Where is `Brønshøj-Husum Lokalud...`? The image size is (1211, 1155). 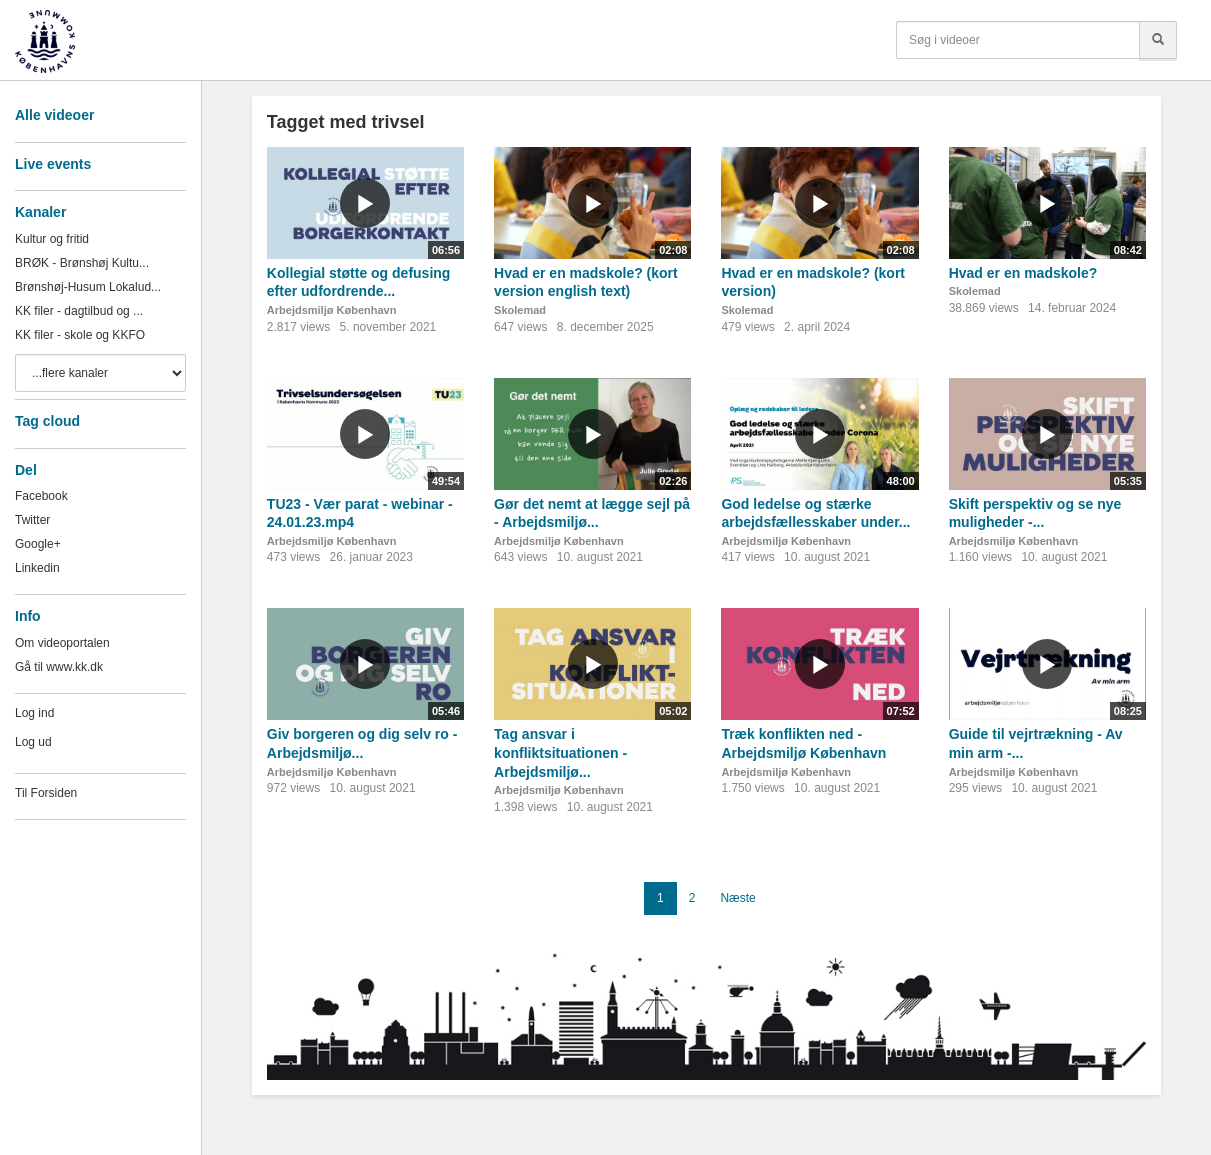
Brønshøj-Husum Lokalud... is located at coordinates (88, 287).